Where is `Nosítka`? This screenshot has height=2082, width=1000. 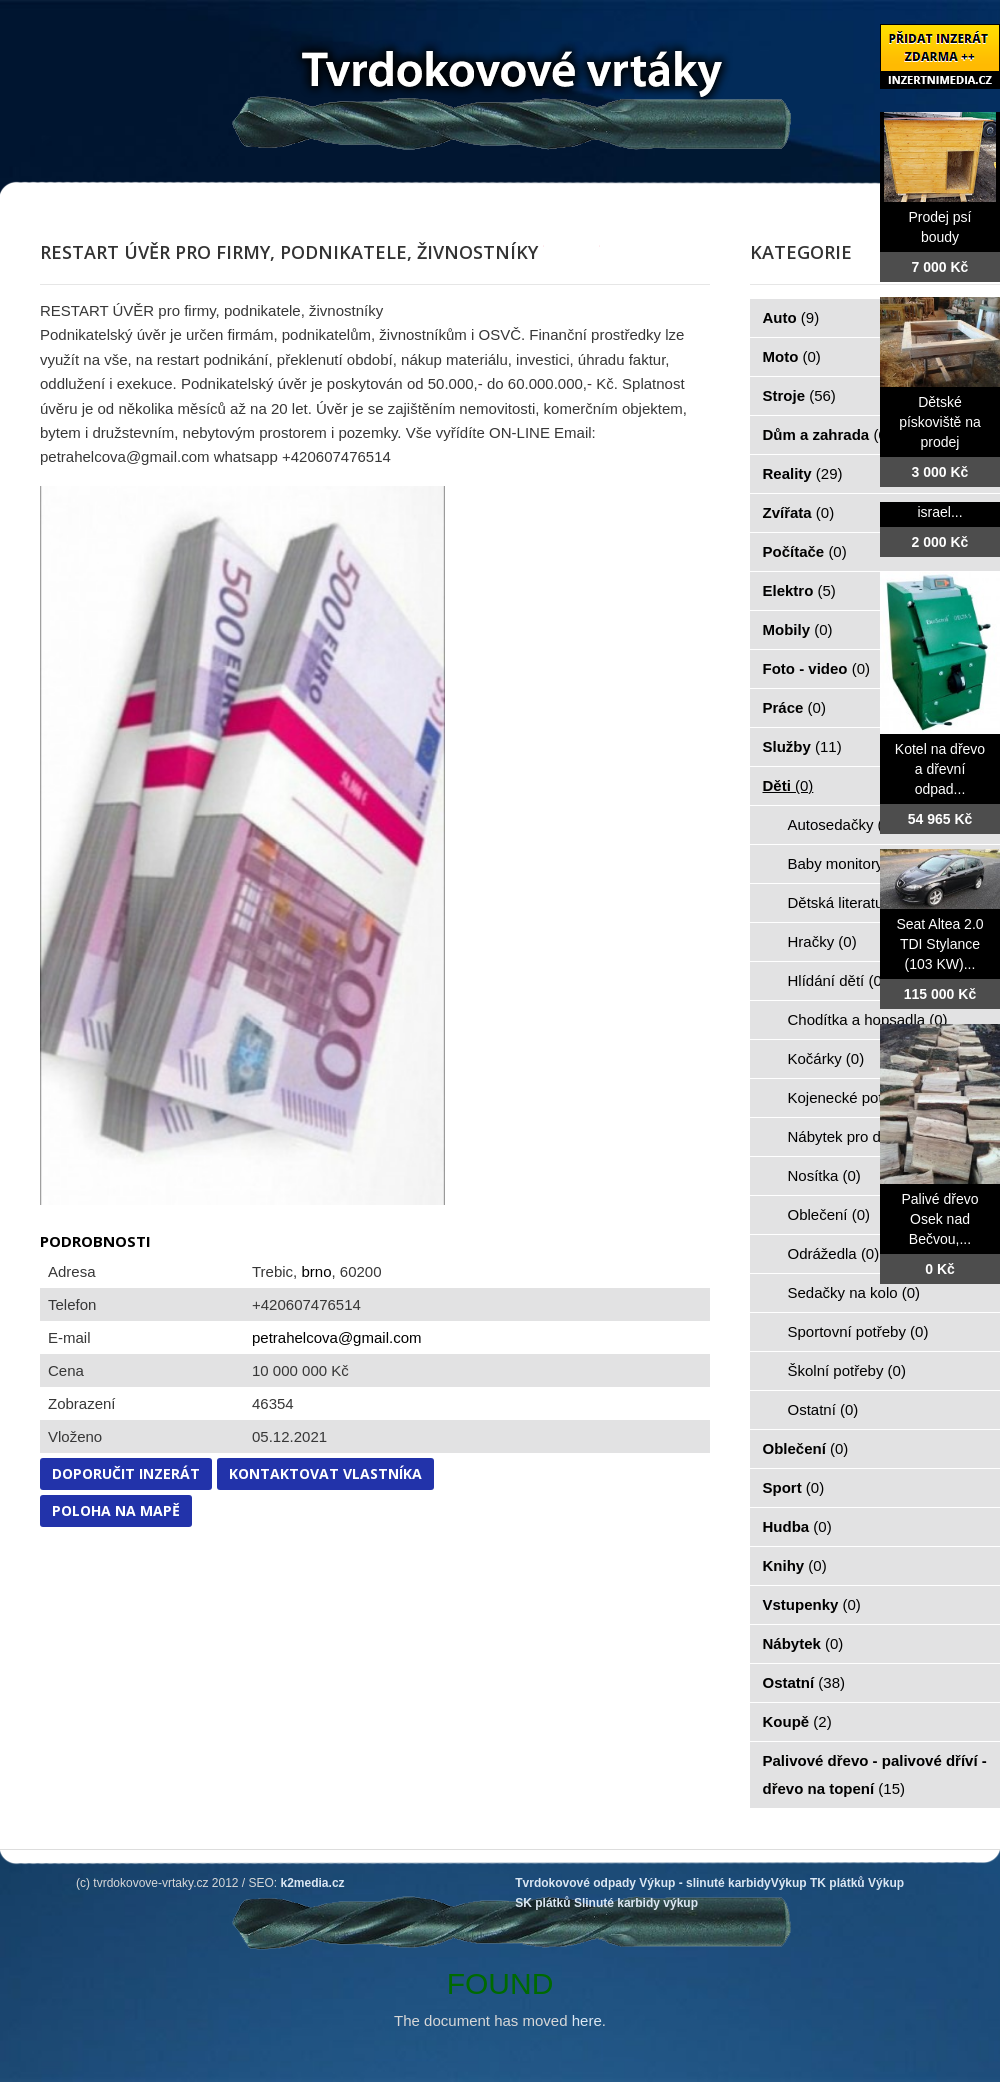 Nosítka is located at coordinates (824, 1175).